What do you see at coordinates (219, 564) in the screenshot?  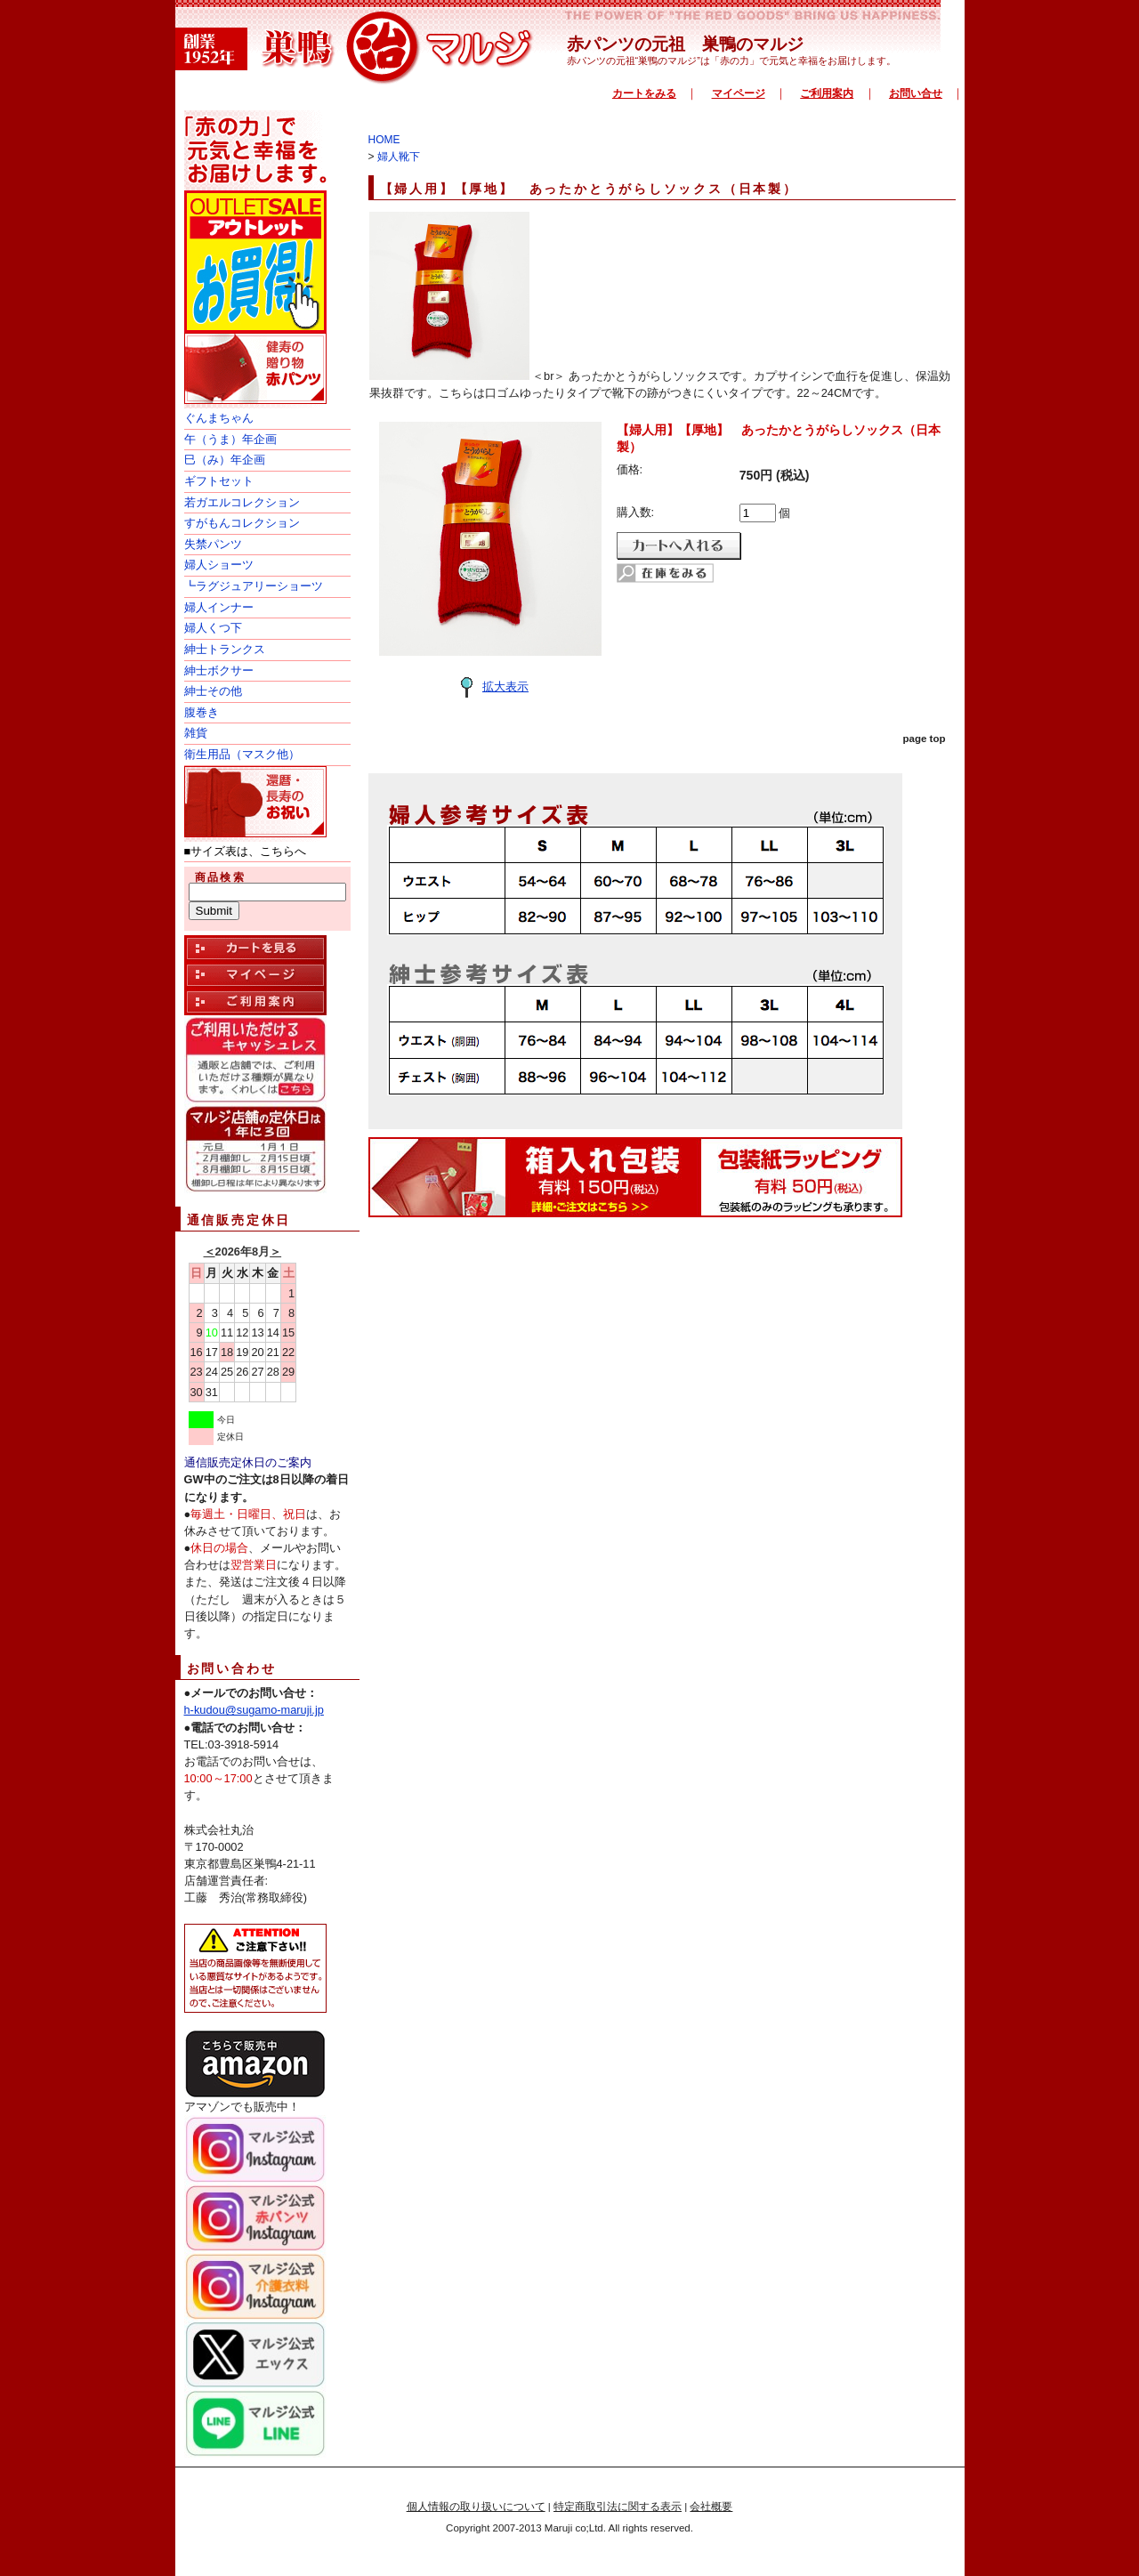 I see `婦人ショーツ` at bounding box center [219, 564].